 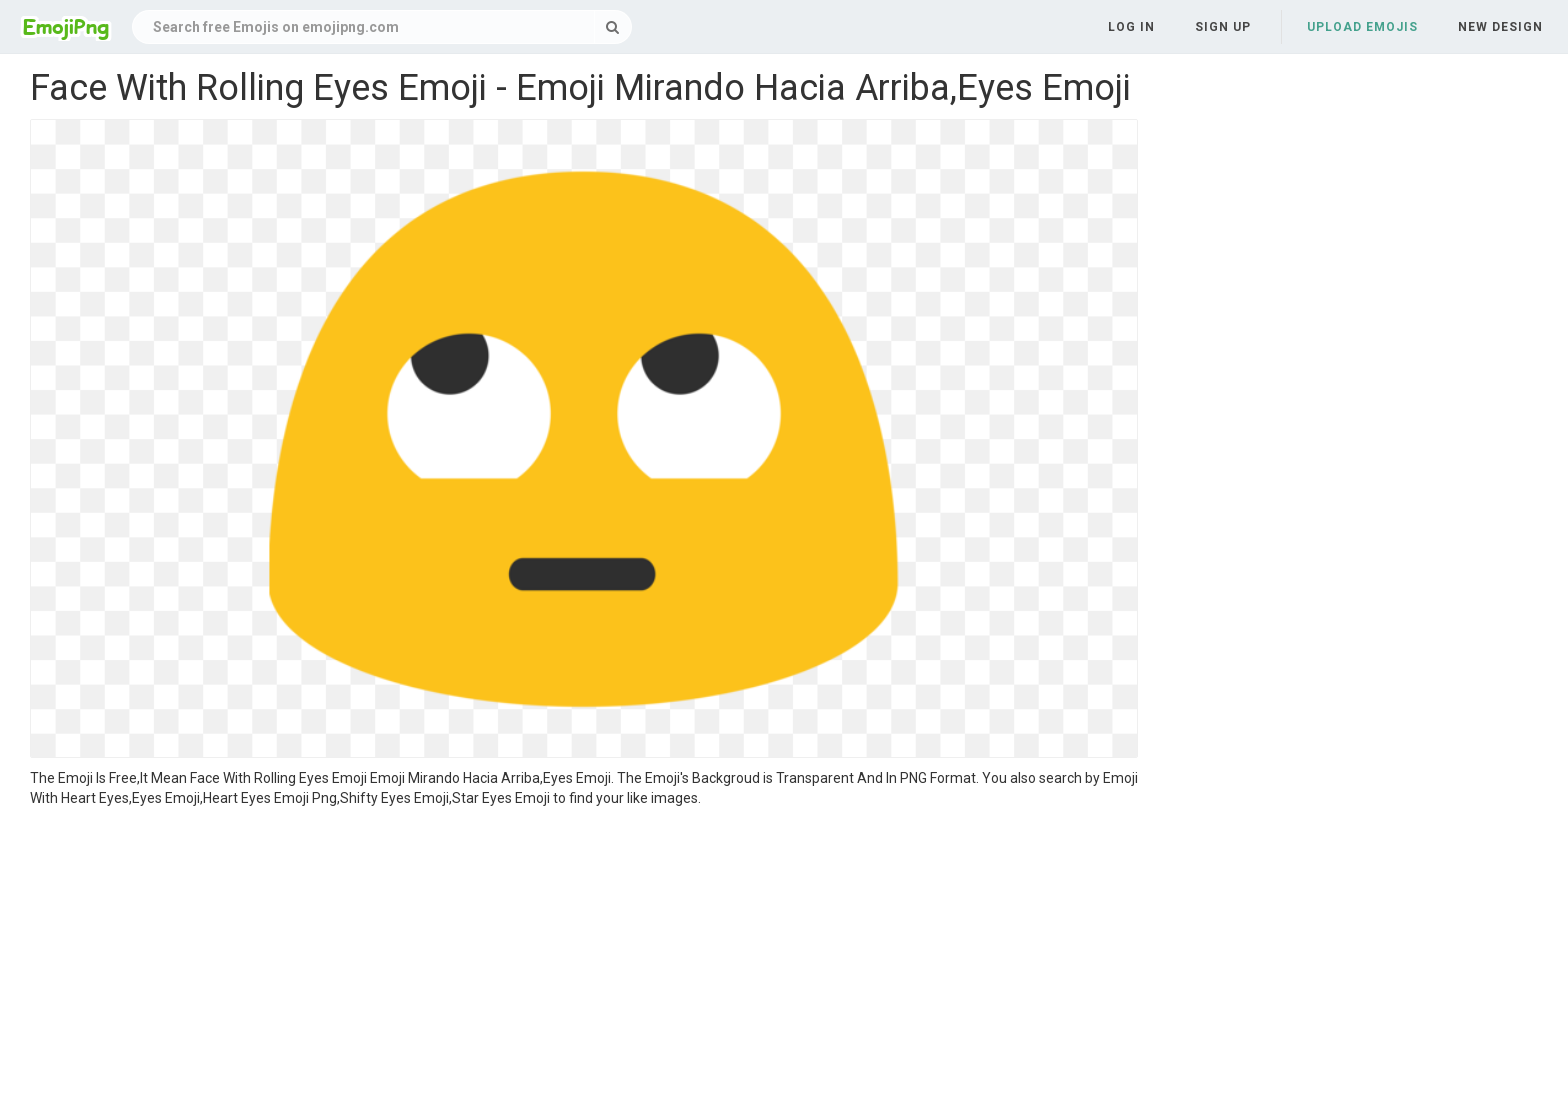 I want to click on Log in, so click(x=1131, y=27).